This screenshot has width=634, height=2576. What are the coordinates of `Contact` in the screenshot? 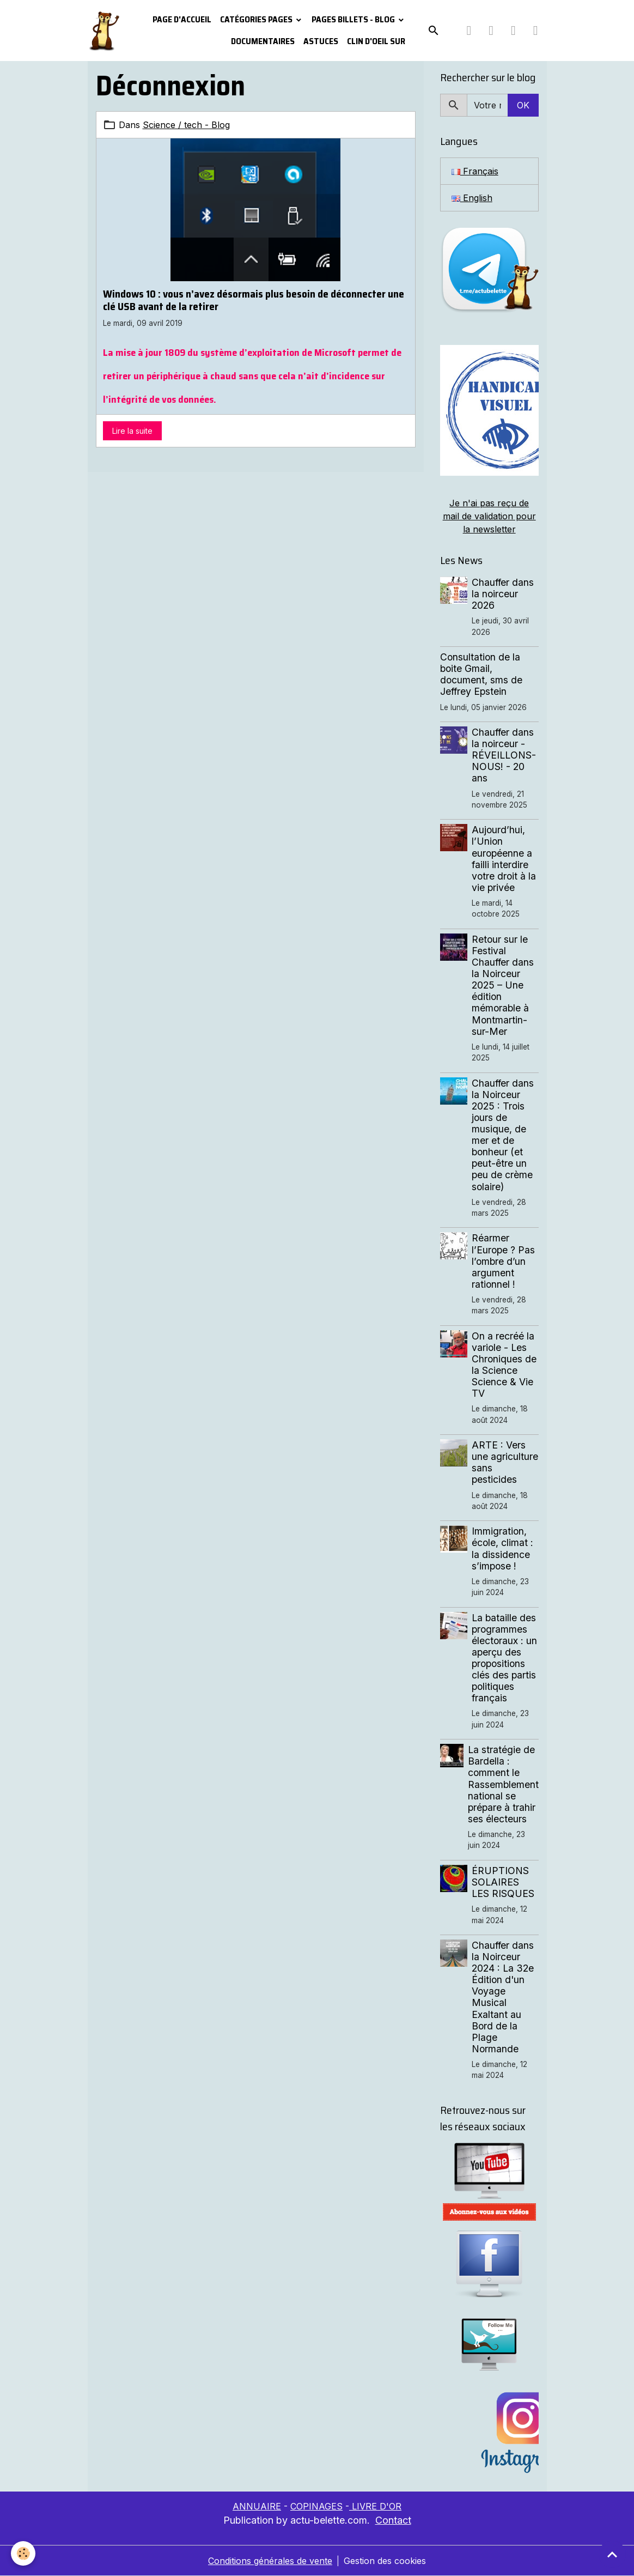 It's located at (393, 2520).